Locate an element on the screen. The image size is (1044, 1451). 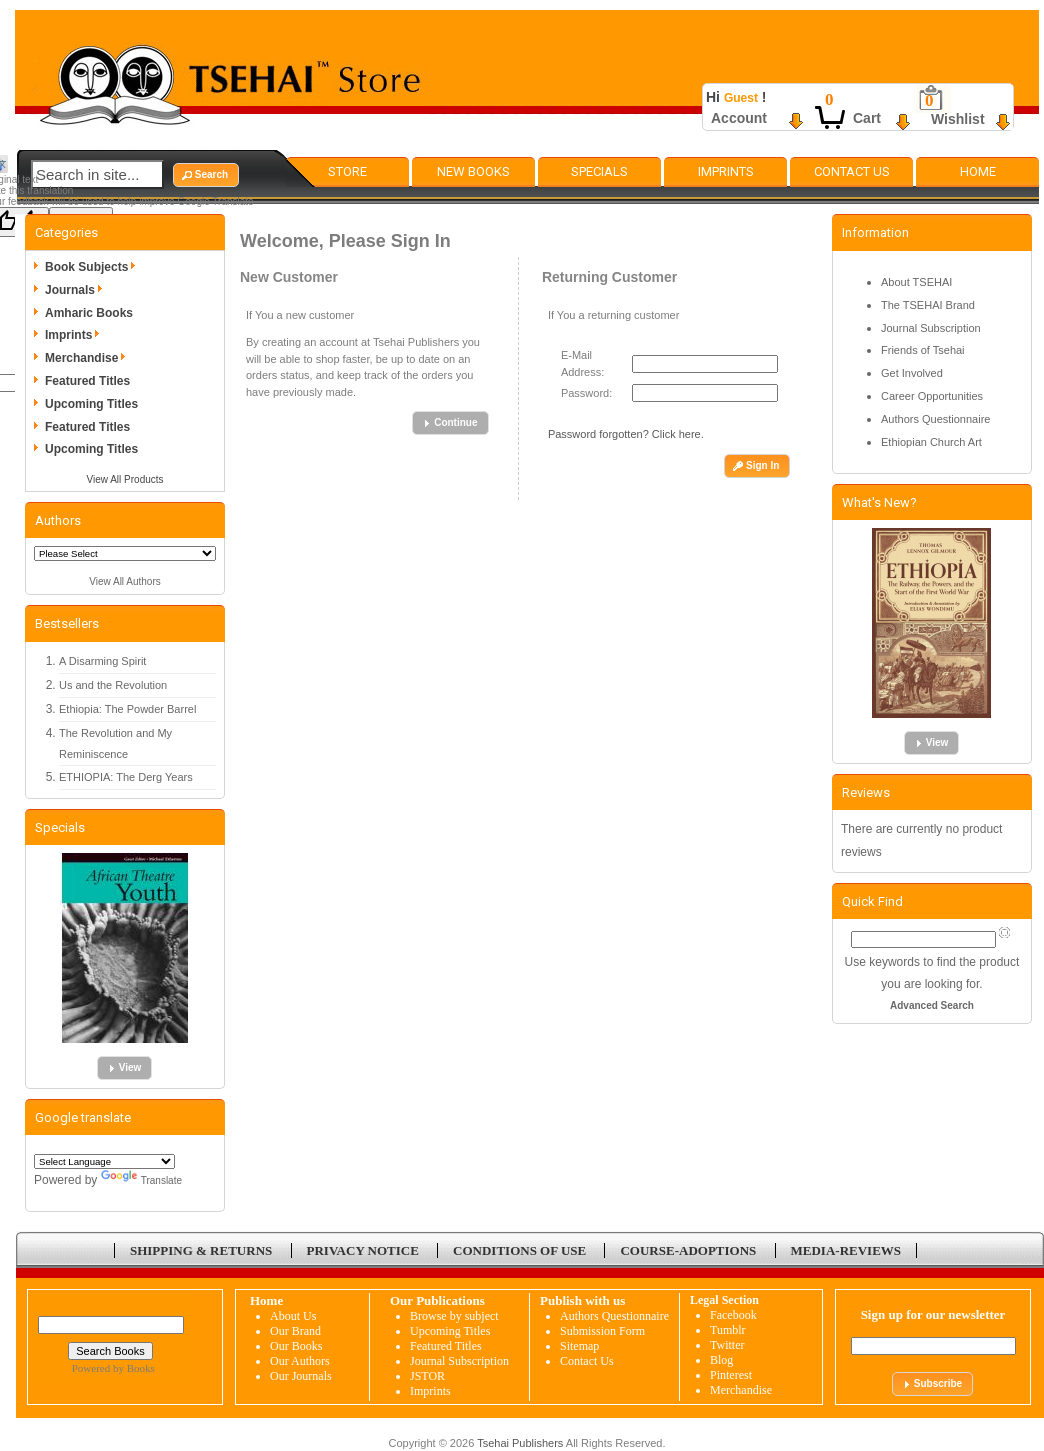
Submission Form is located at coordinates (602, 1331).